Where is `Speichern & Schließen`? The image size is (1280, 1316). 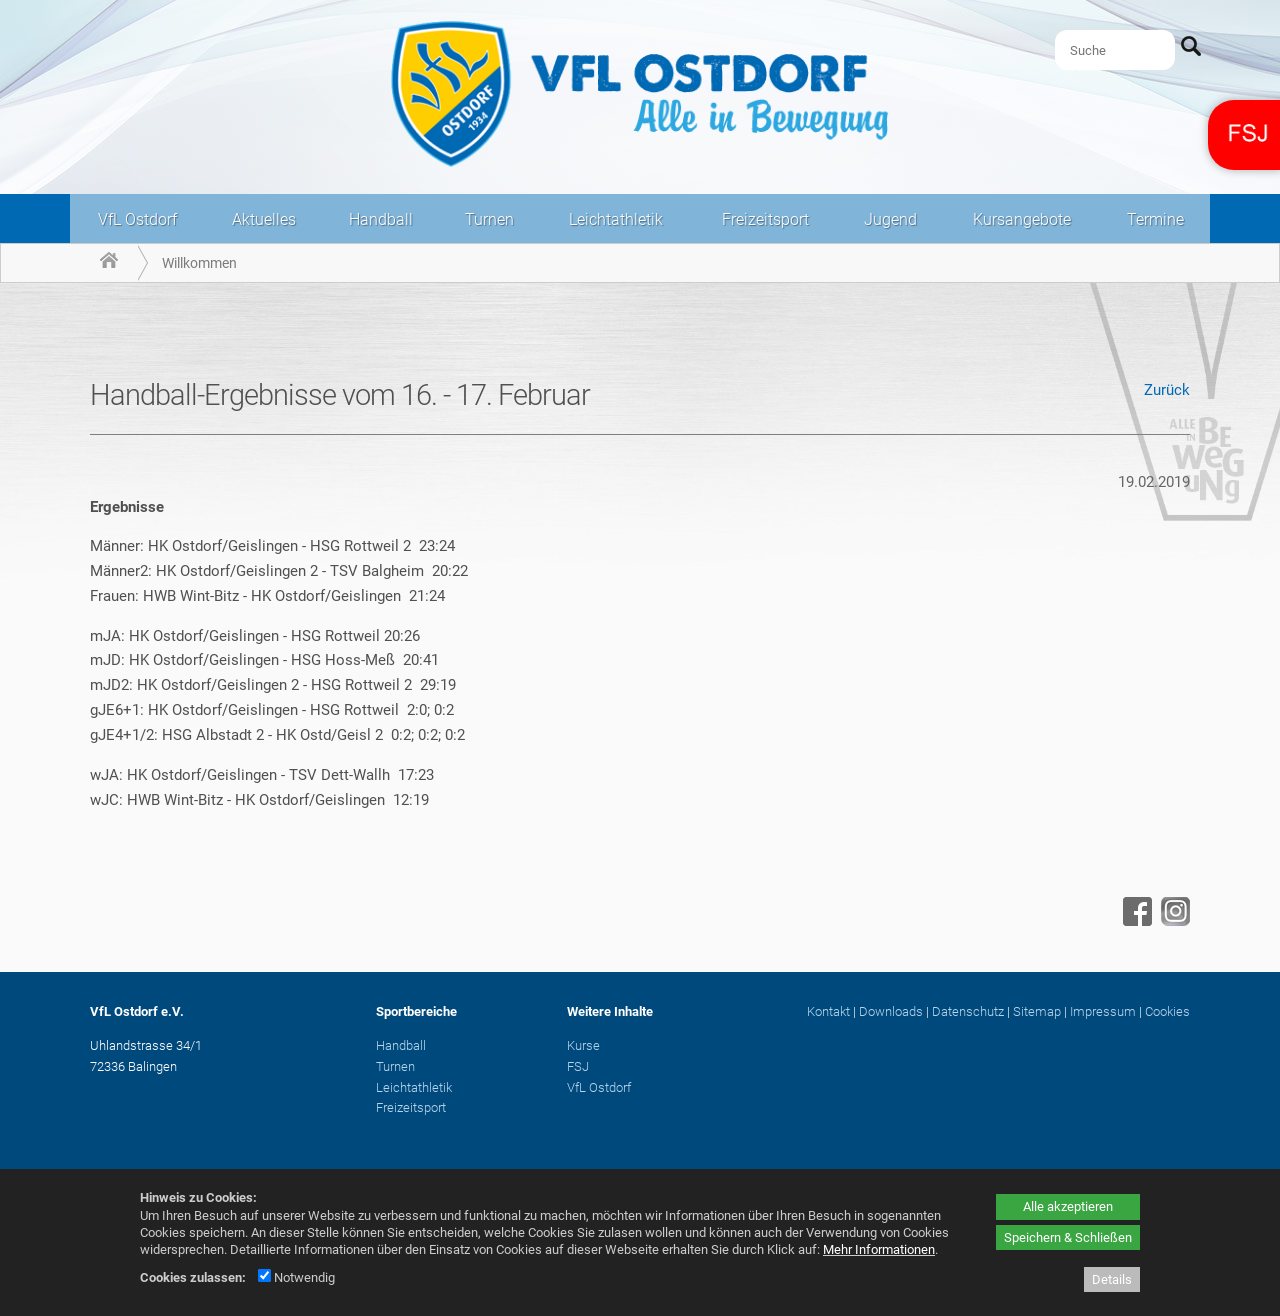 Speichern & Schließen is located at coordinates (1068, 1237).